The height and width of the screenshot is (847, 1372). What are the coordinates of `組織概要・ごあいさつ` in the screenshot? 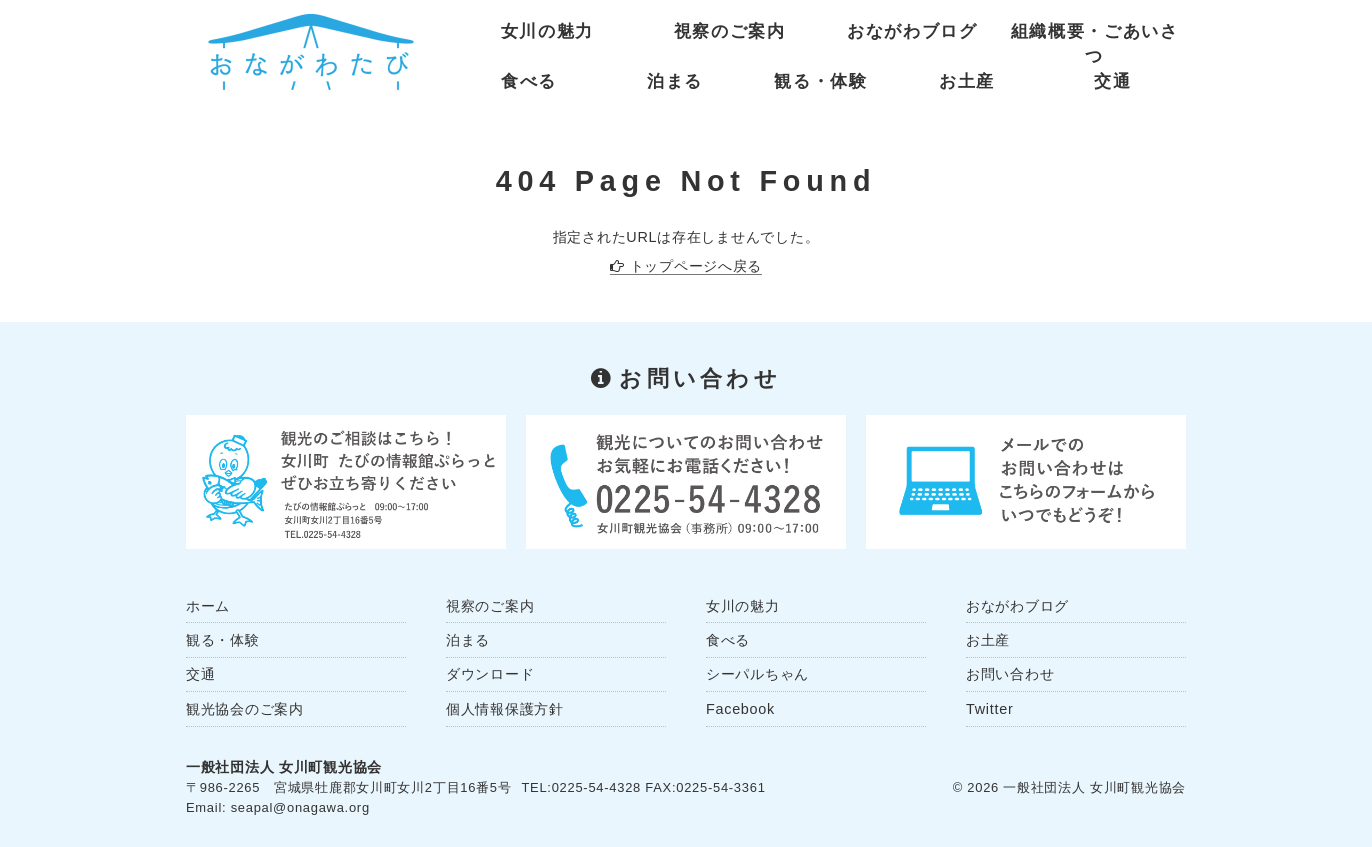 It's located at (1095, 36).